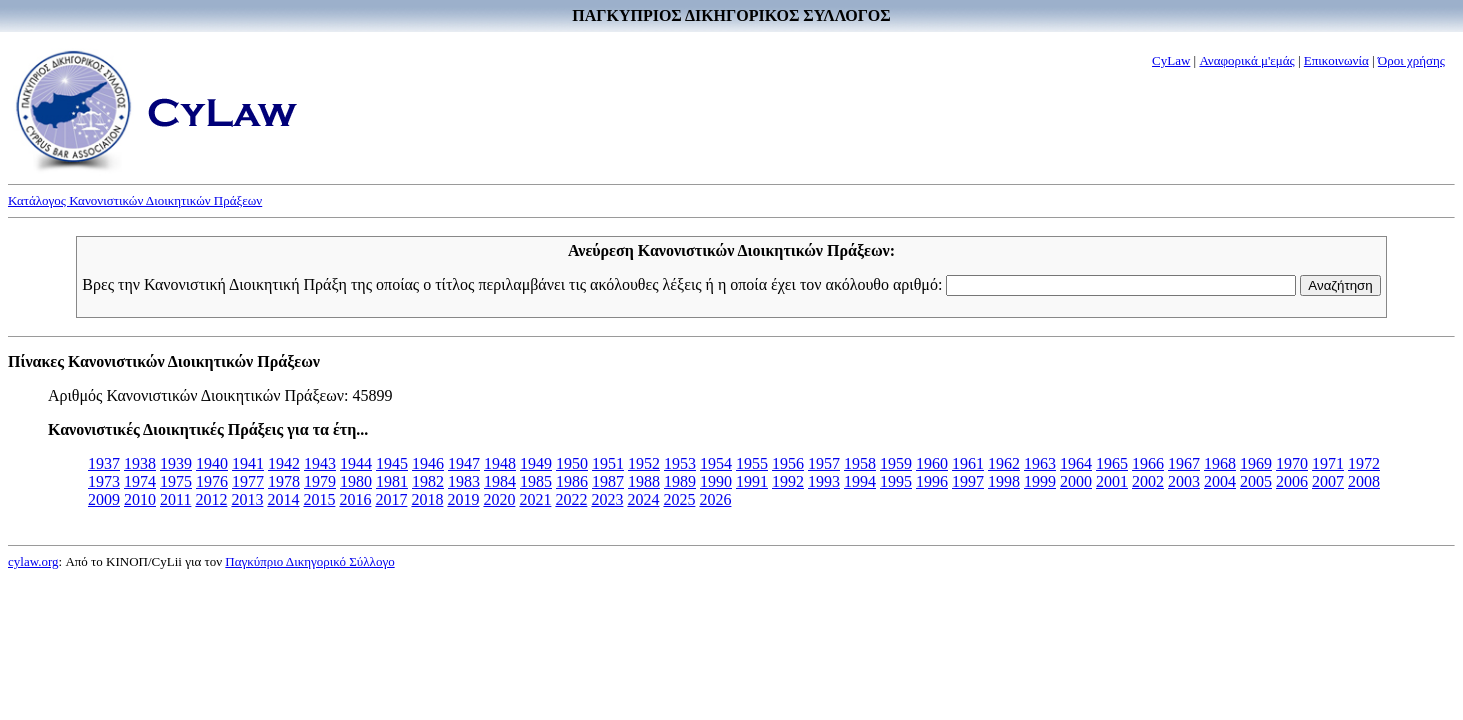 Image resolution: width=1463 pixels, height=720 pixels. I want to click on 1956, so click(788, 463).